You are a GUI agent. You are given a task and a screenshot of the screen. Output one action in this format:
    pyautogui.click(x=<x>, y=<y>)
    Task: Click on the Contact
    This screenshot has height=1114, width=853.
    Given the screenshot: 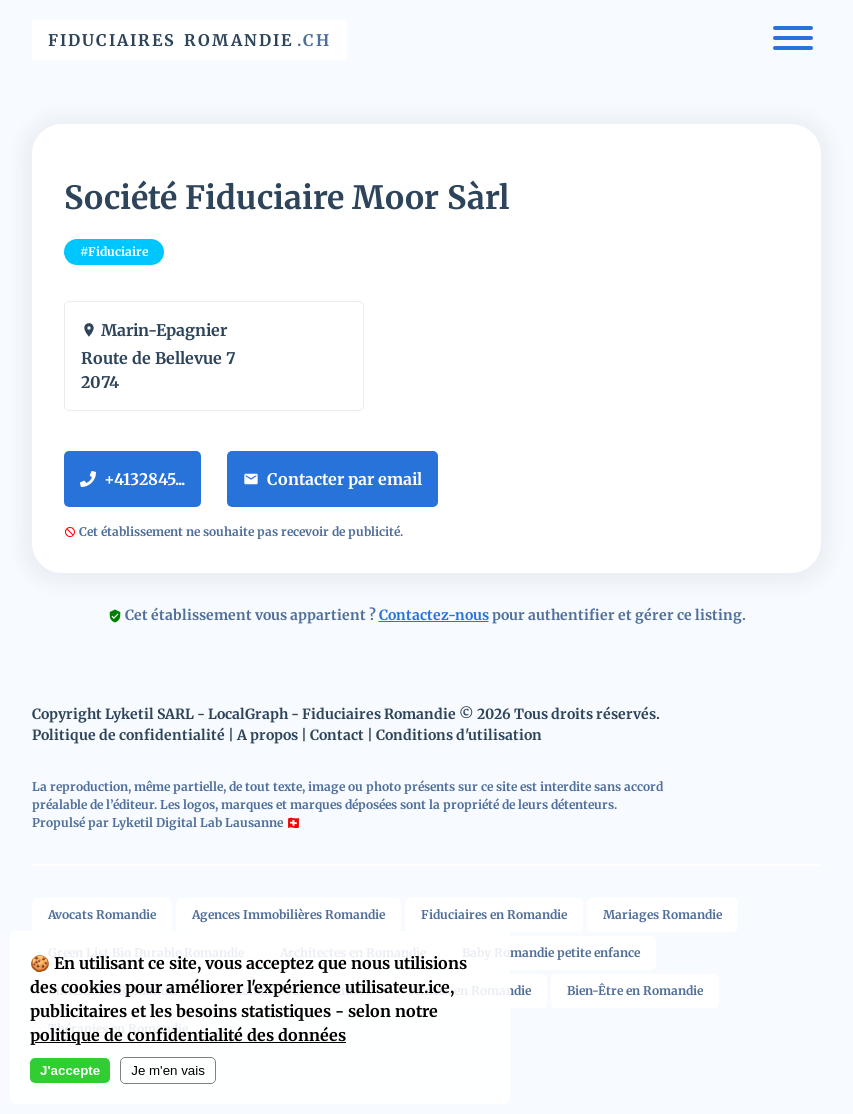 What is the action you would take?
    pyautogui.click(x=337, y=735)
    